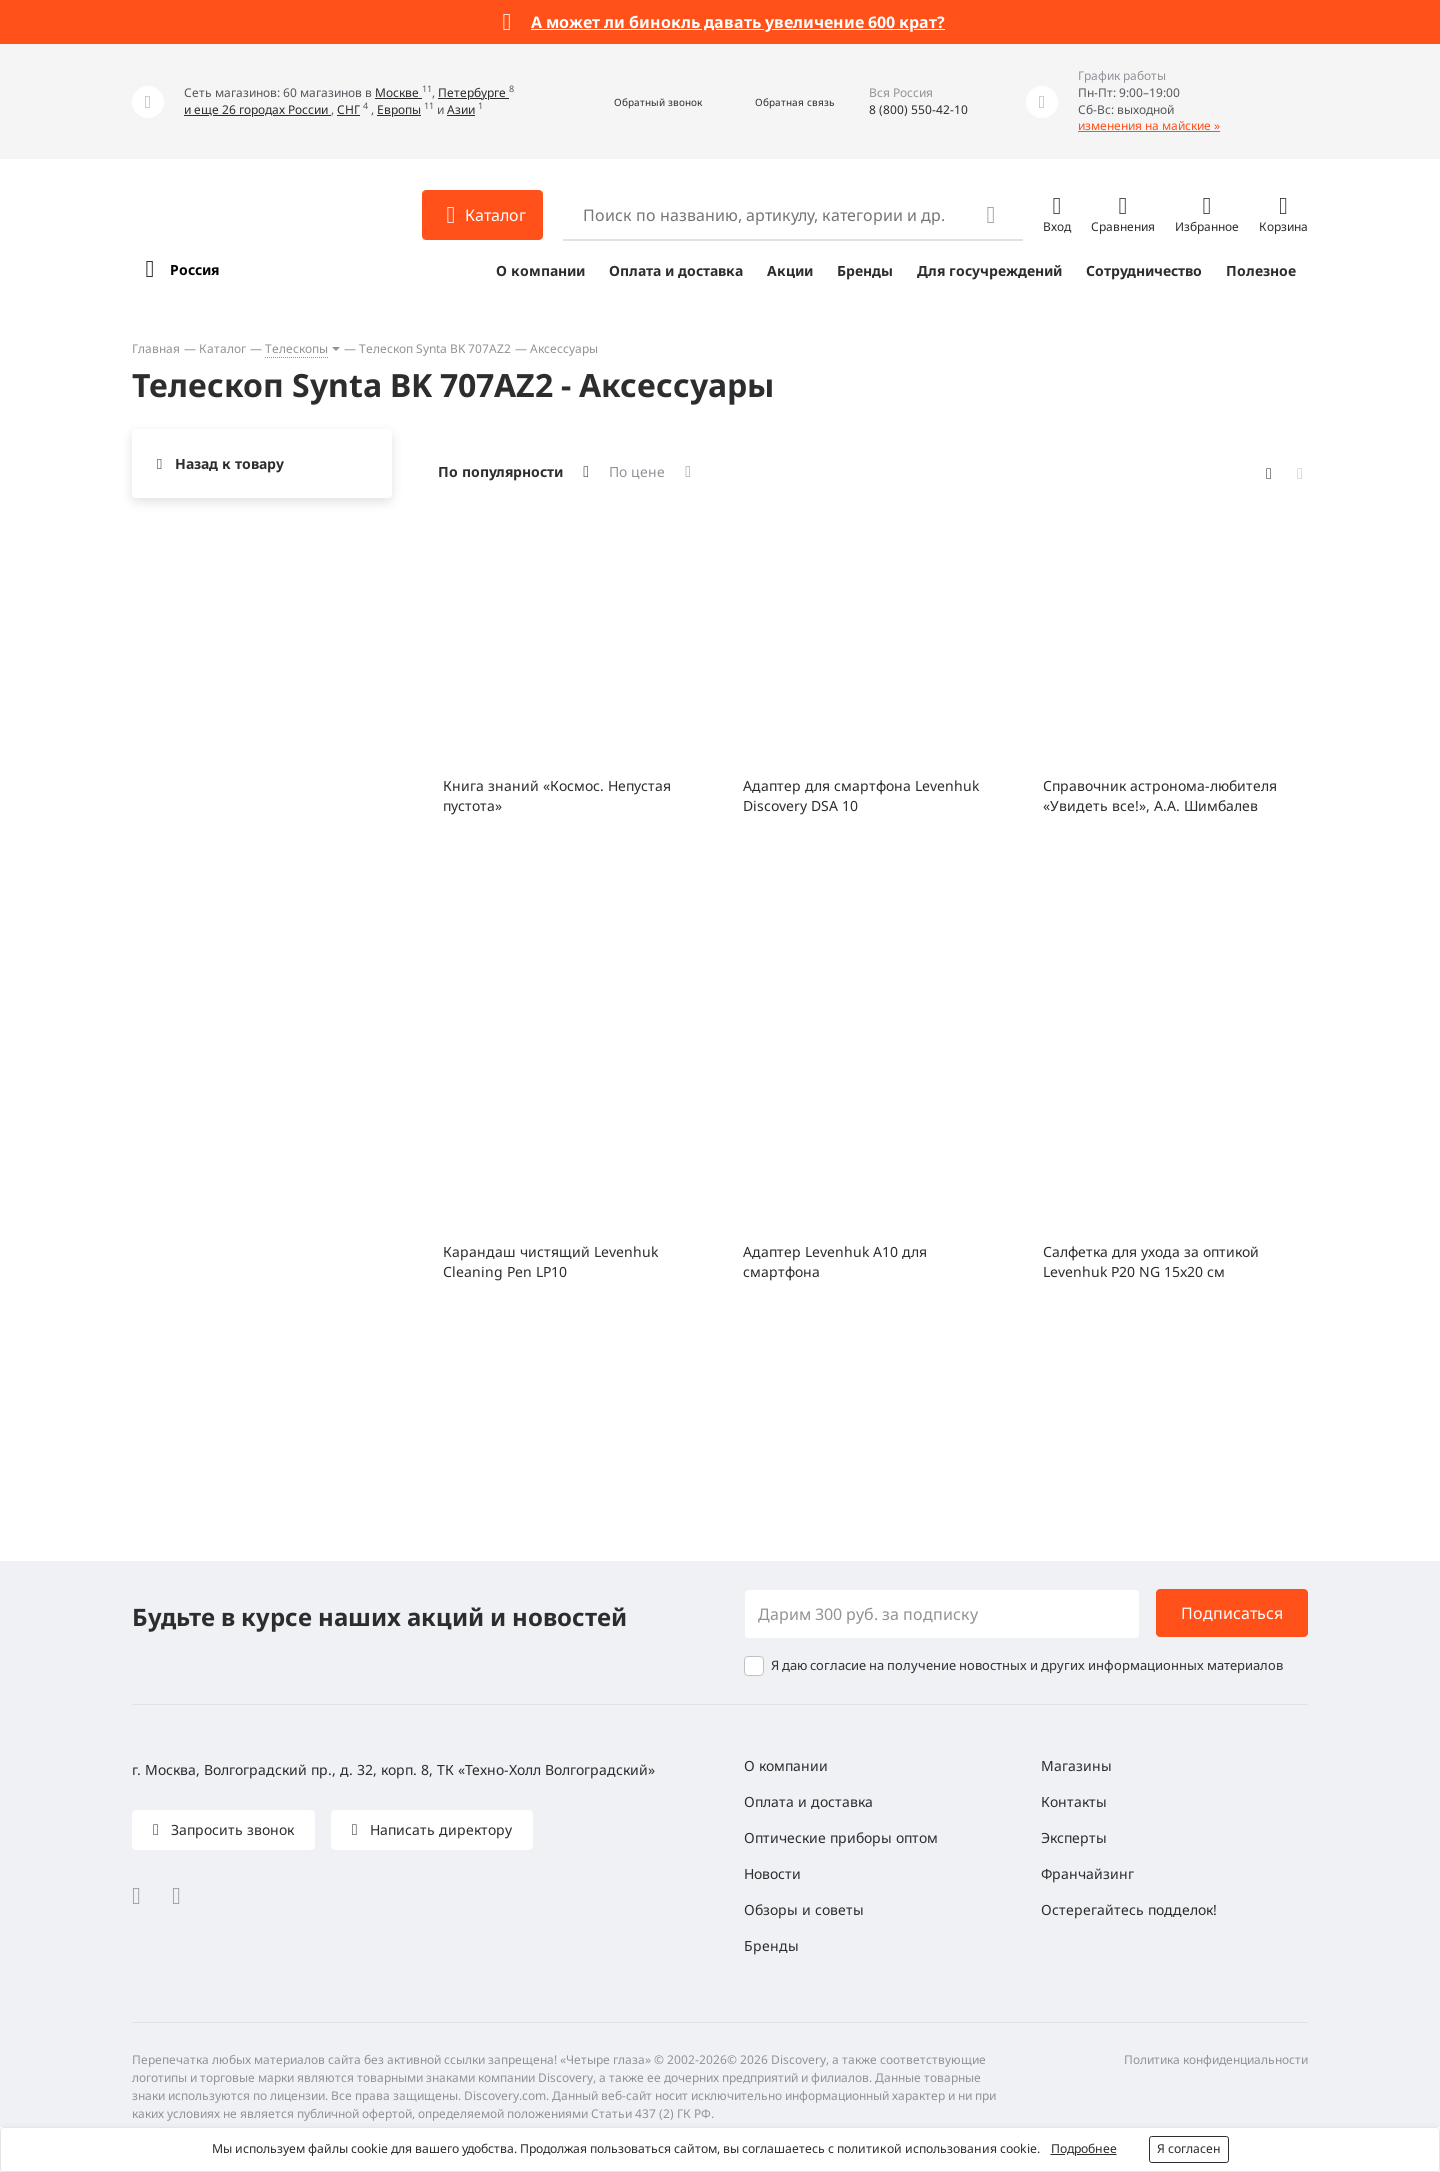  What do you see at coordinates (918, 109) in the screenshot?
I see `8 (800) 550-42-10` at bounding box center [918, 109].